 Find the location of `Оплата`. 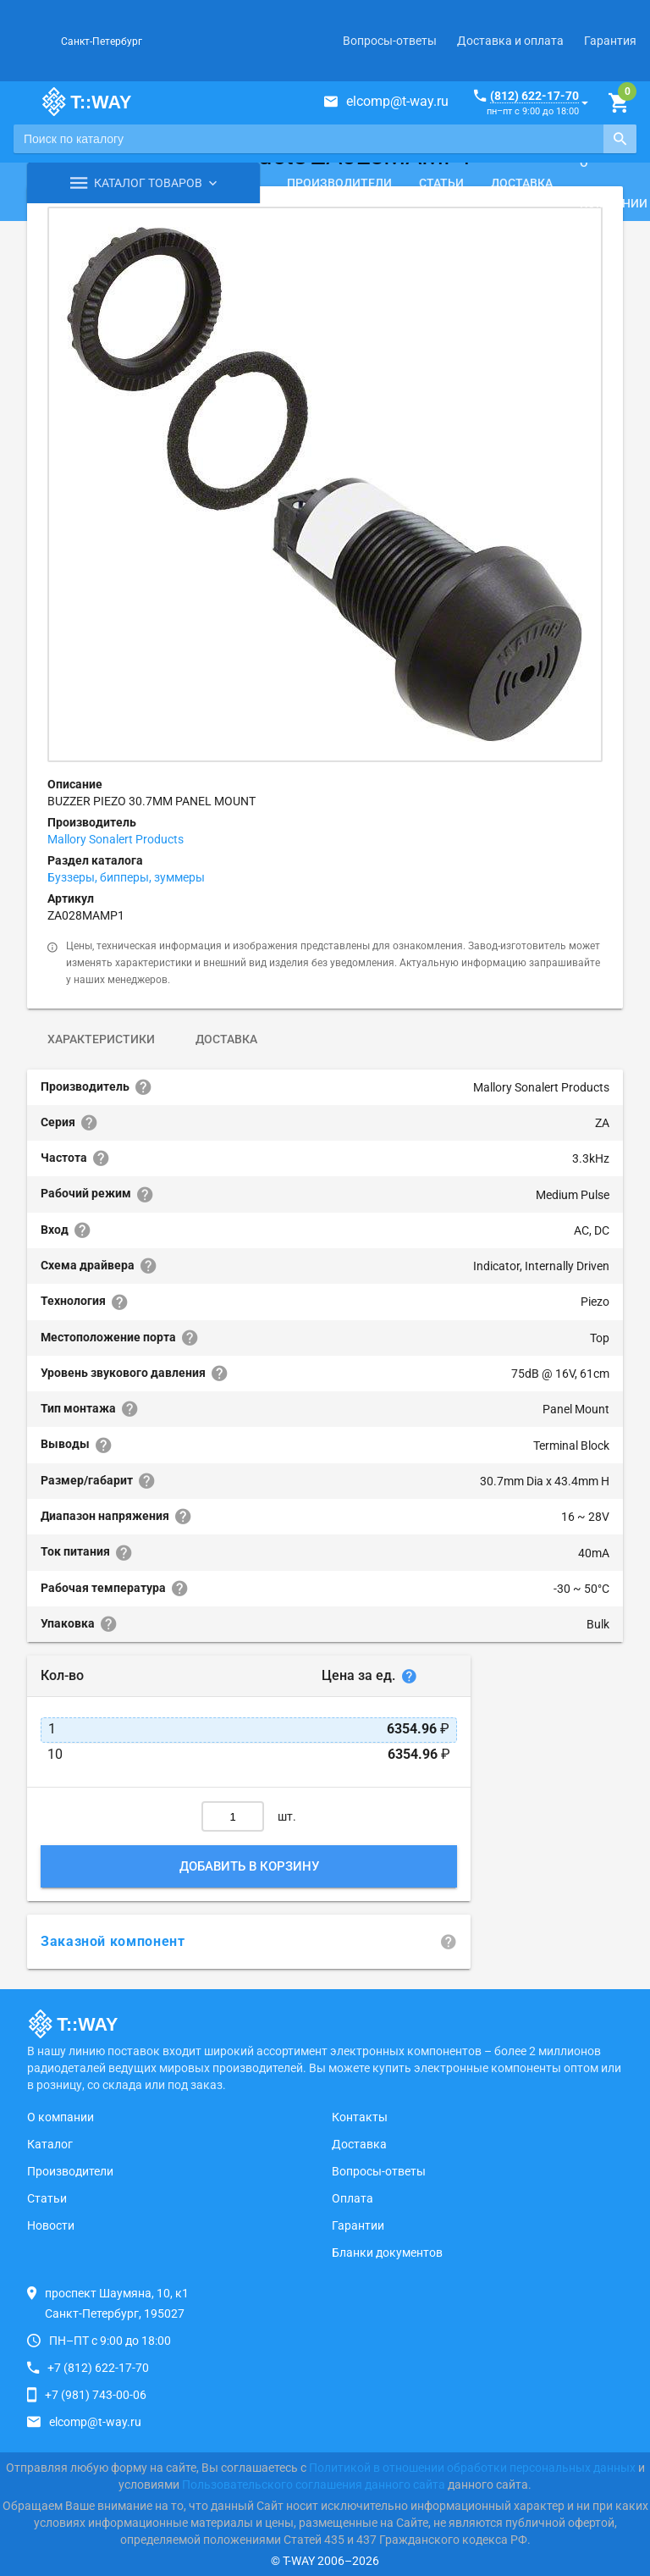

Оплата is located at coordinates (352, 2198).